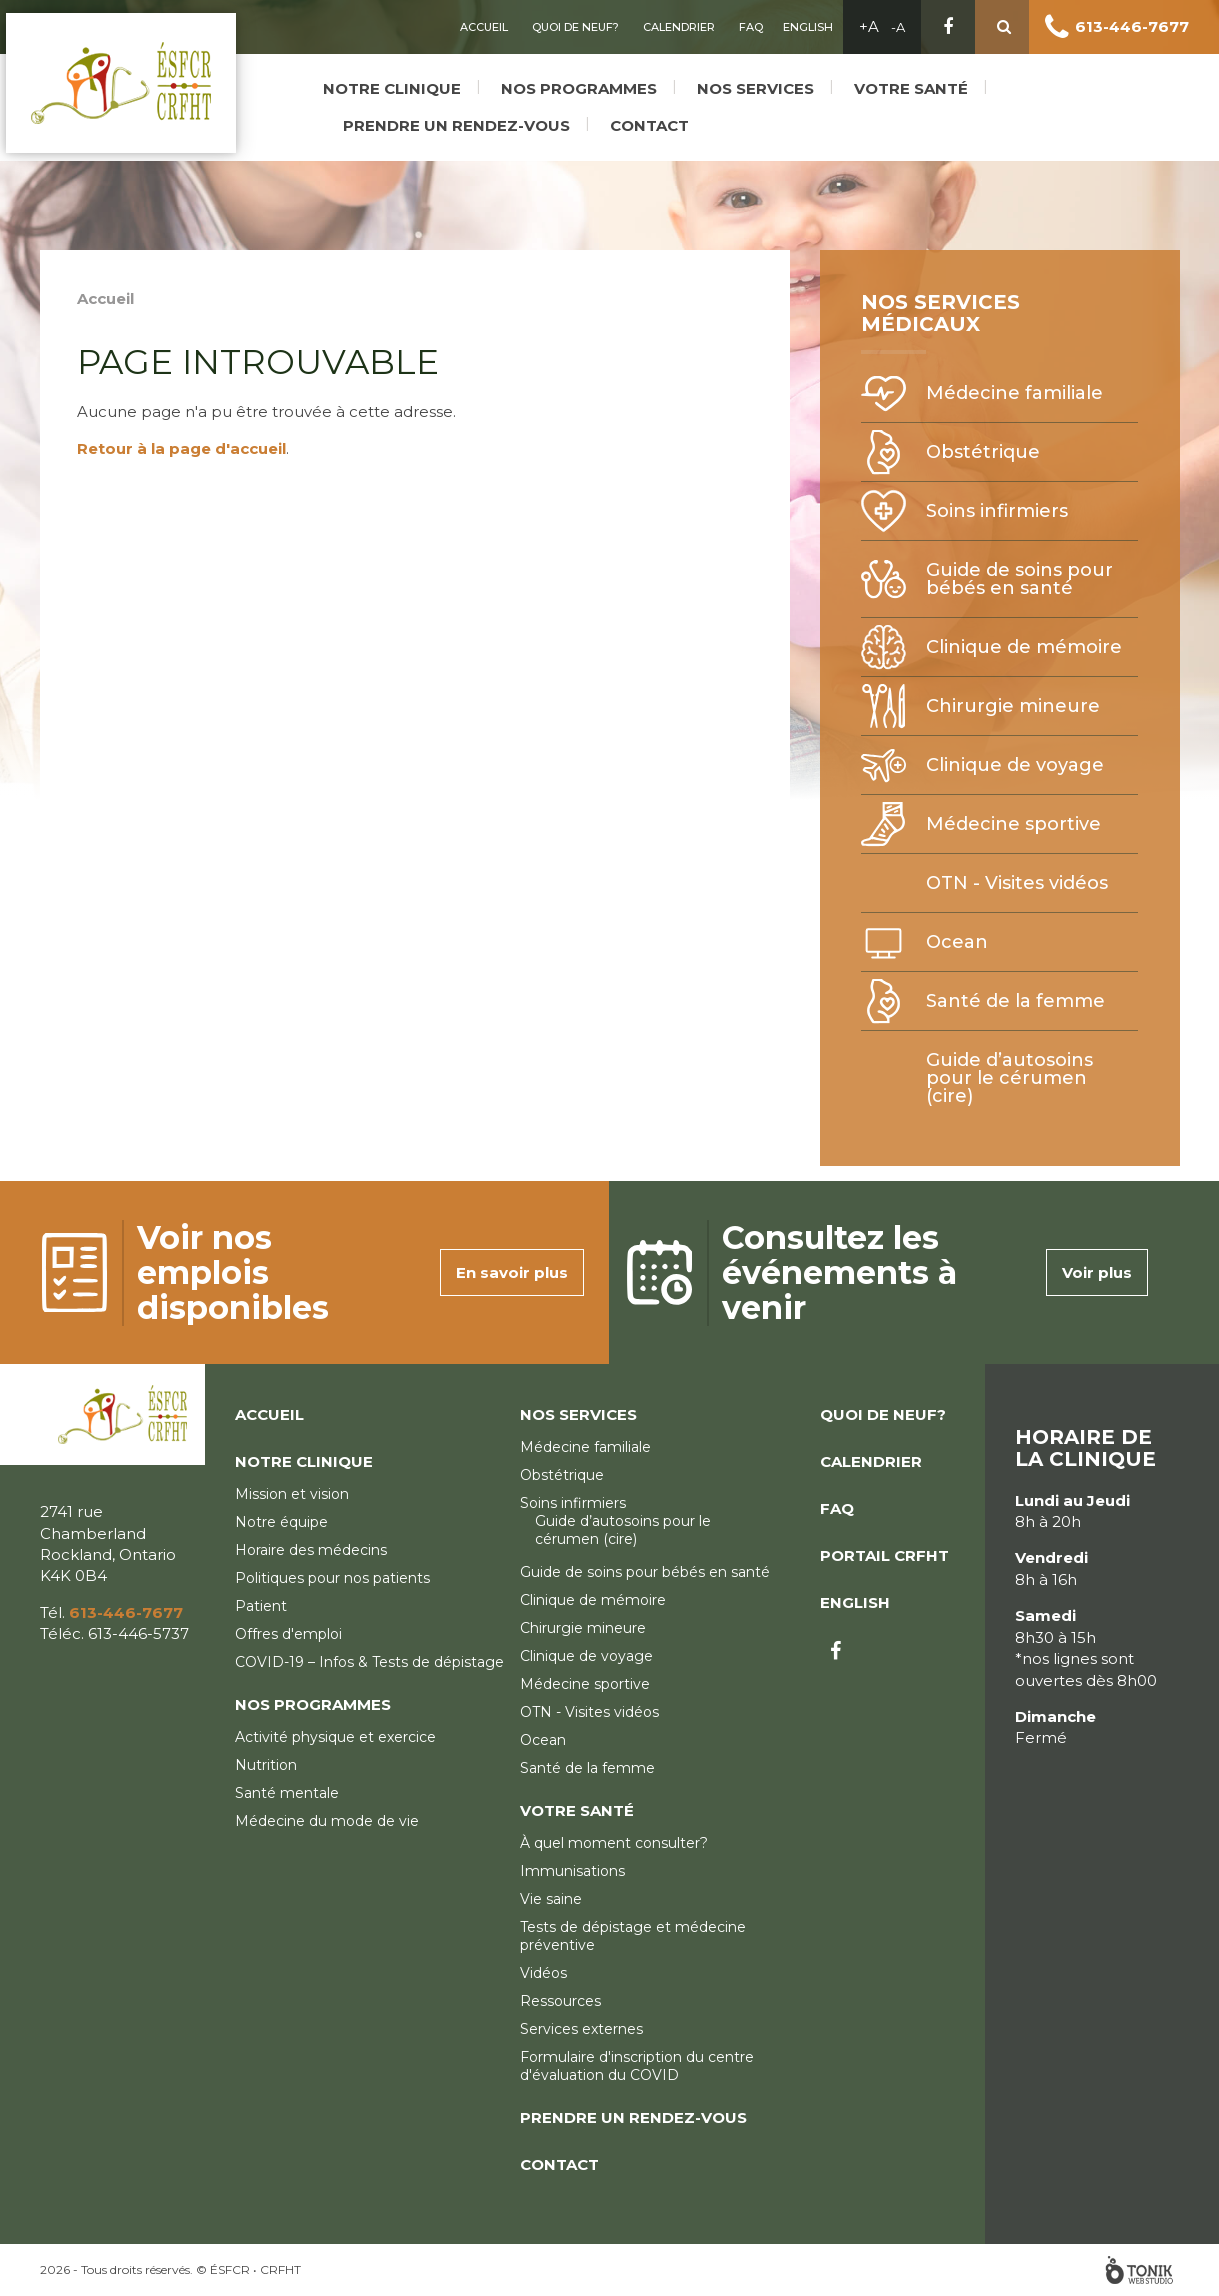 This screenshot has width=1219, height=2296. What do you see at coordinates (646, 119) in the screenshot?
I see `Contact` at bounding box center [646, 119].